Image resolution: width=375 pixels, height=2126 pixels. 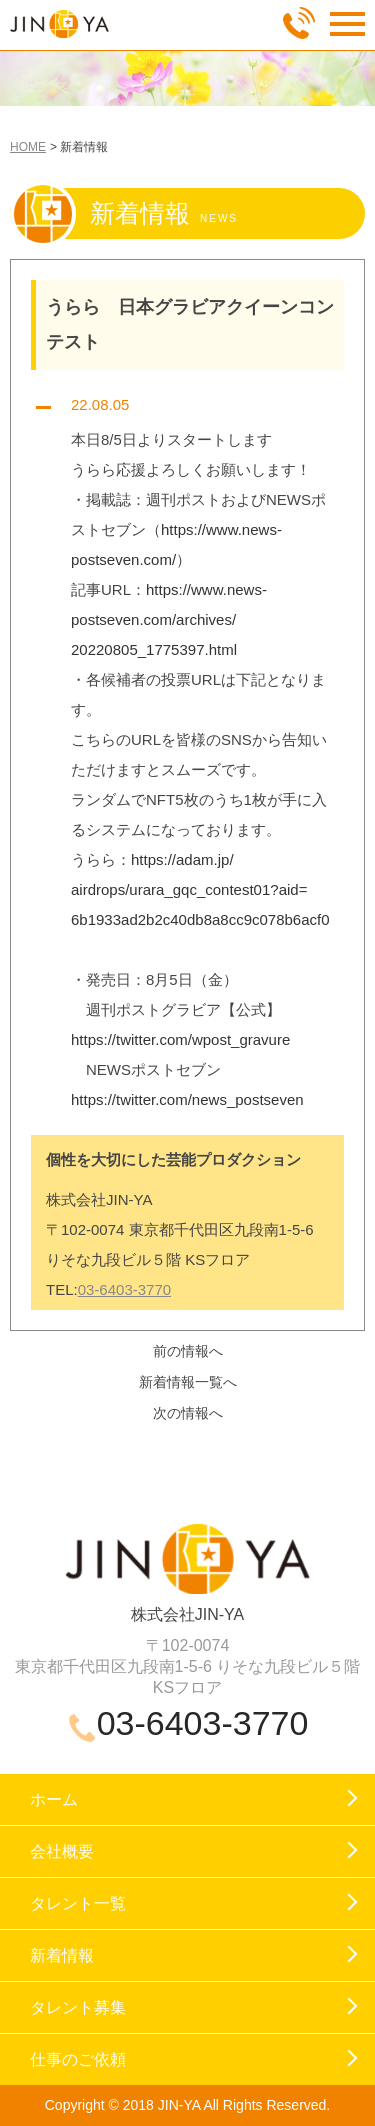 What do you see at coordinates (124, 1289) in the screenshot?
I see `03-6403-3770` at bounding box center [124, 1289].